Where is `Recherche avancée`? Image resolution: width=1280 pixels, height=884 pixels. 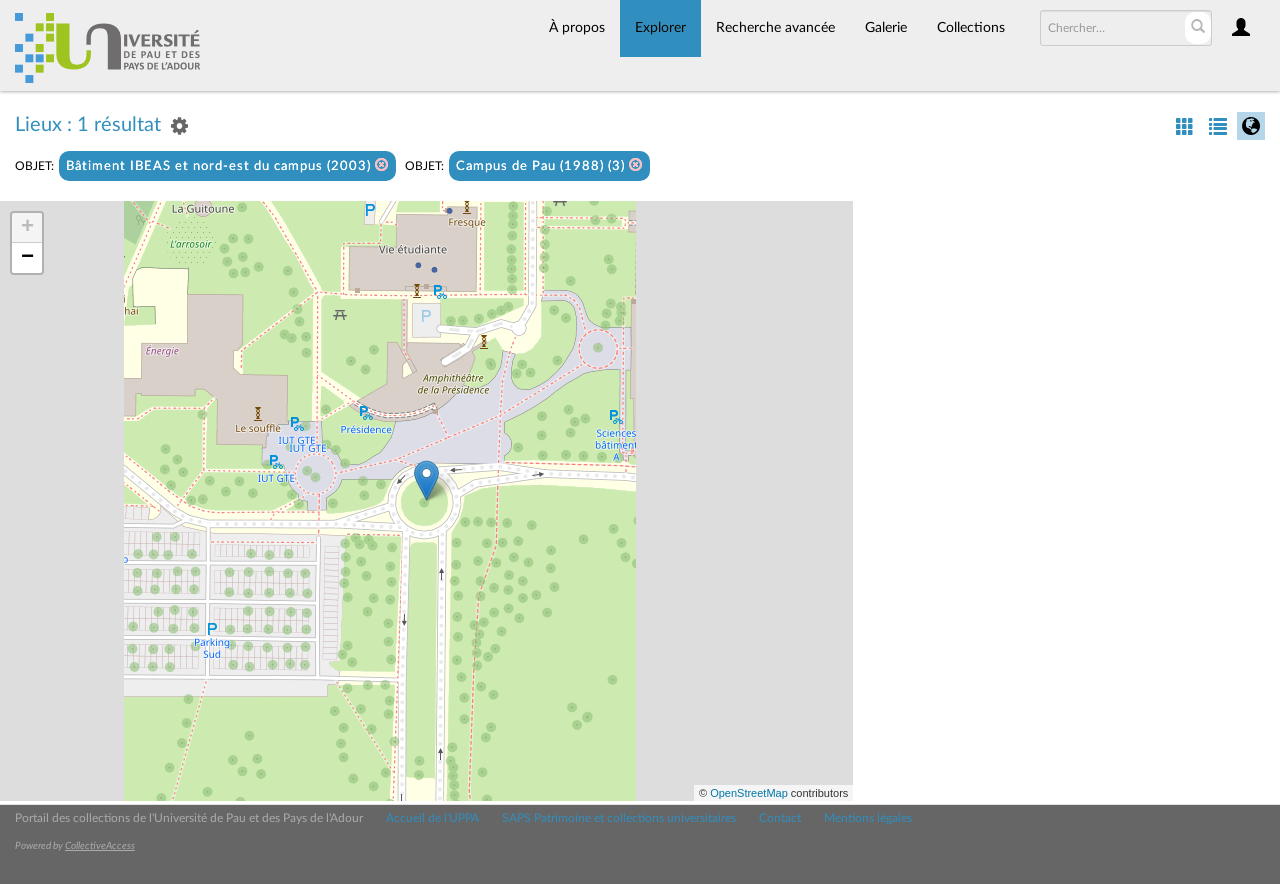
Recherche avancée is located at coordinates (775, 28).